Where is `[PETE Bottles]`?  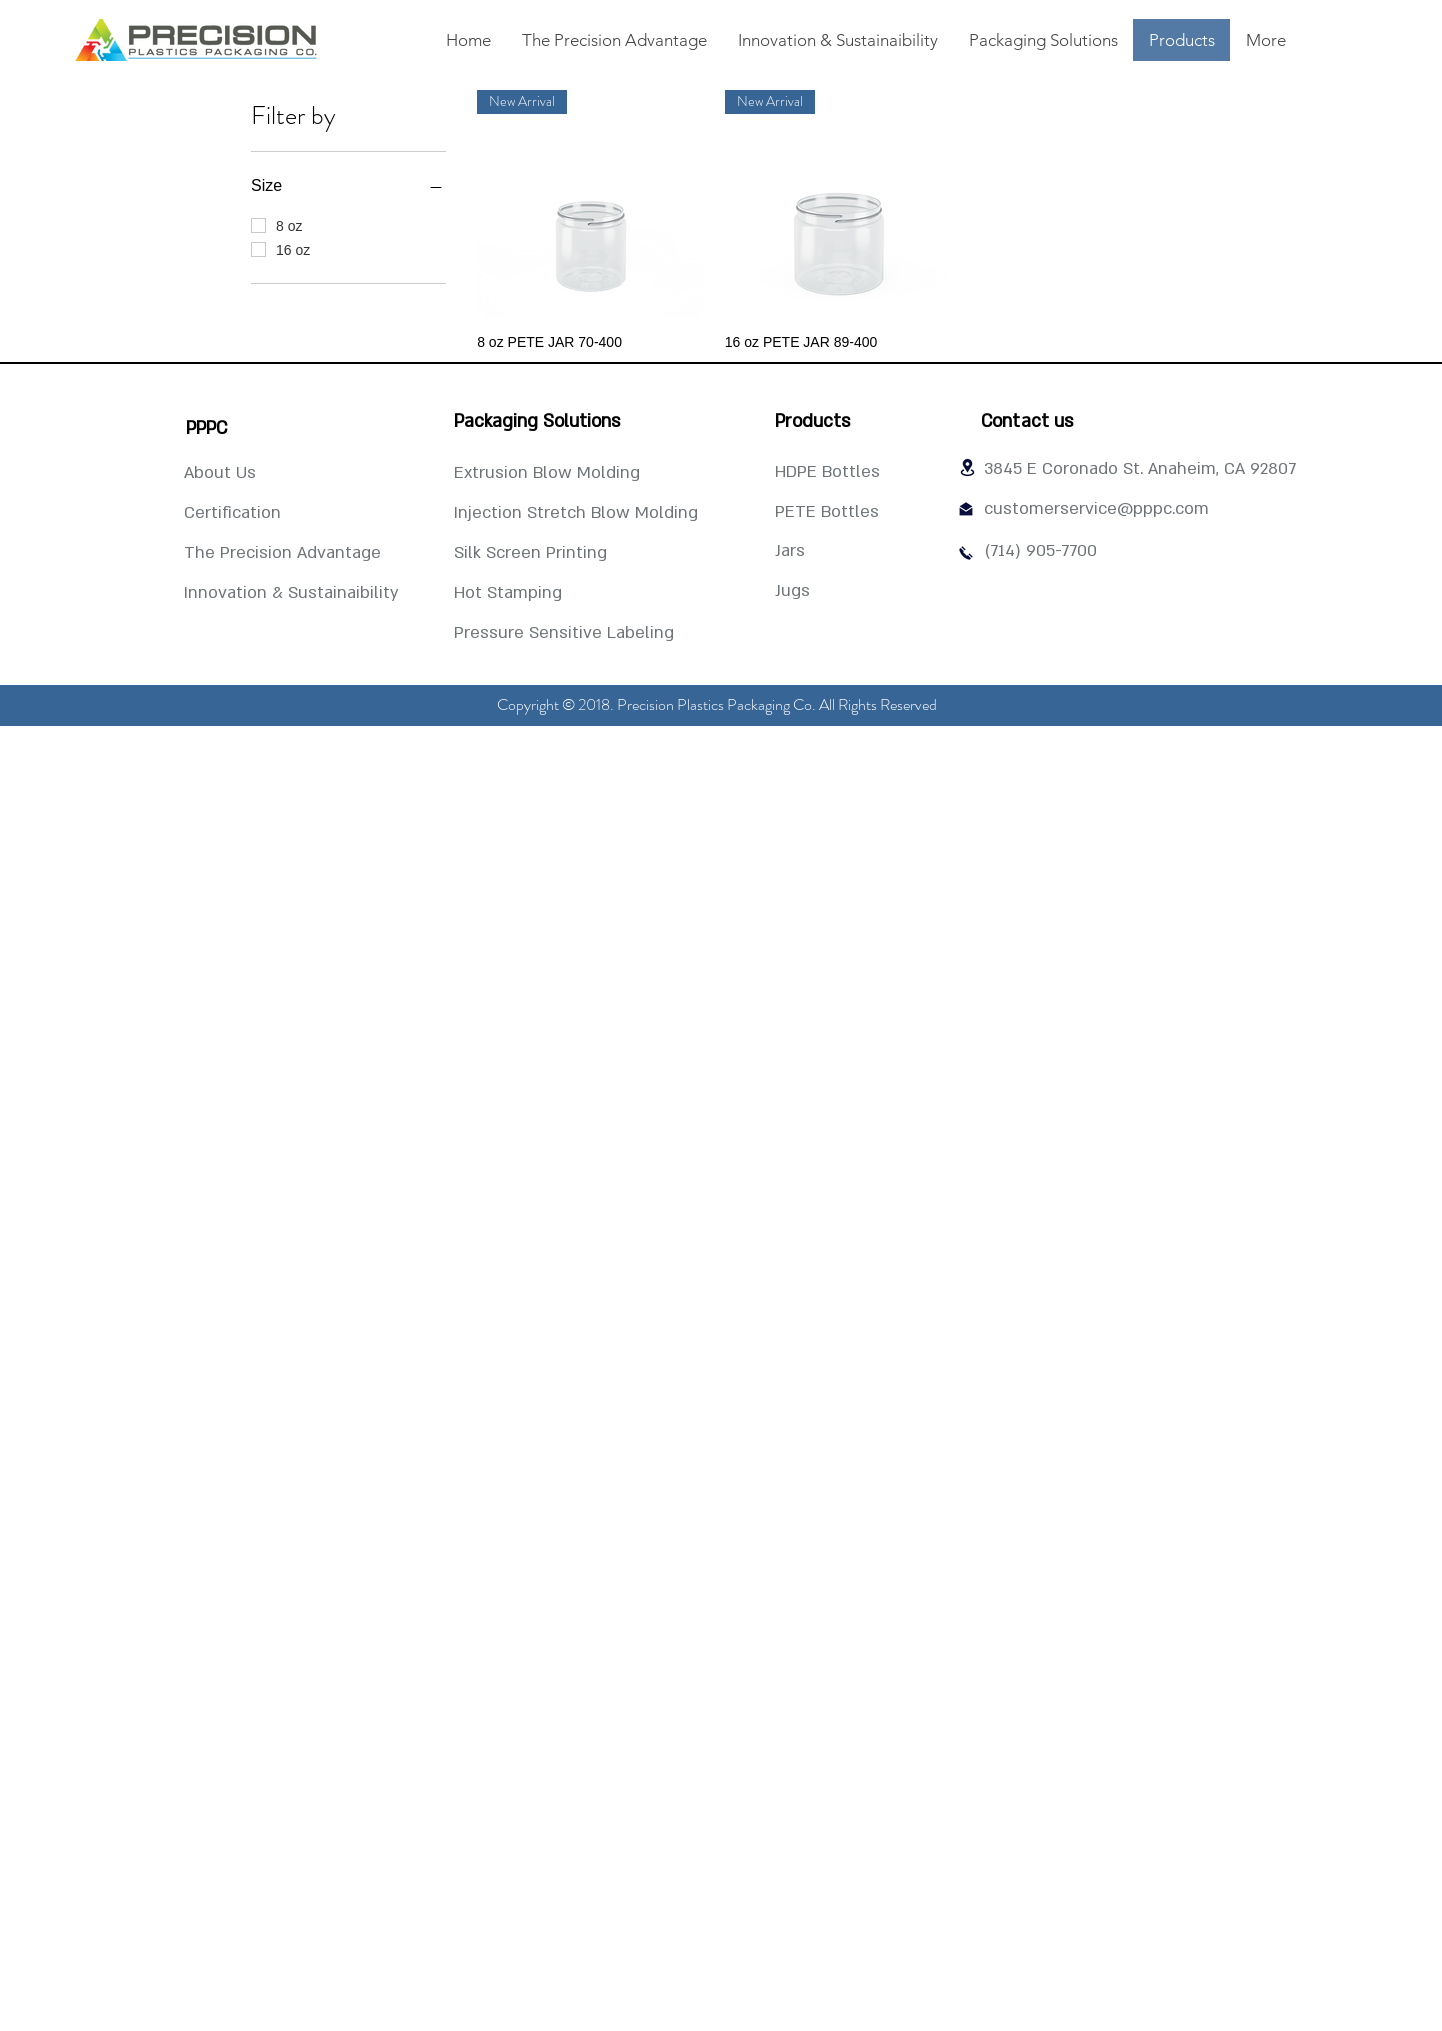 [PETE Bottles] is located at coordinates (827, 513).